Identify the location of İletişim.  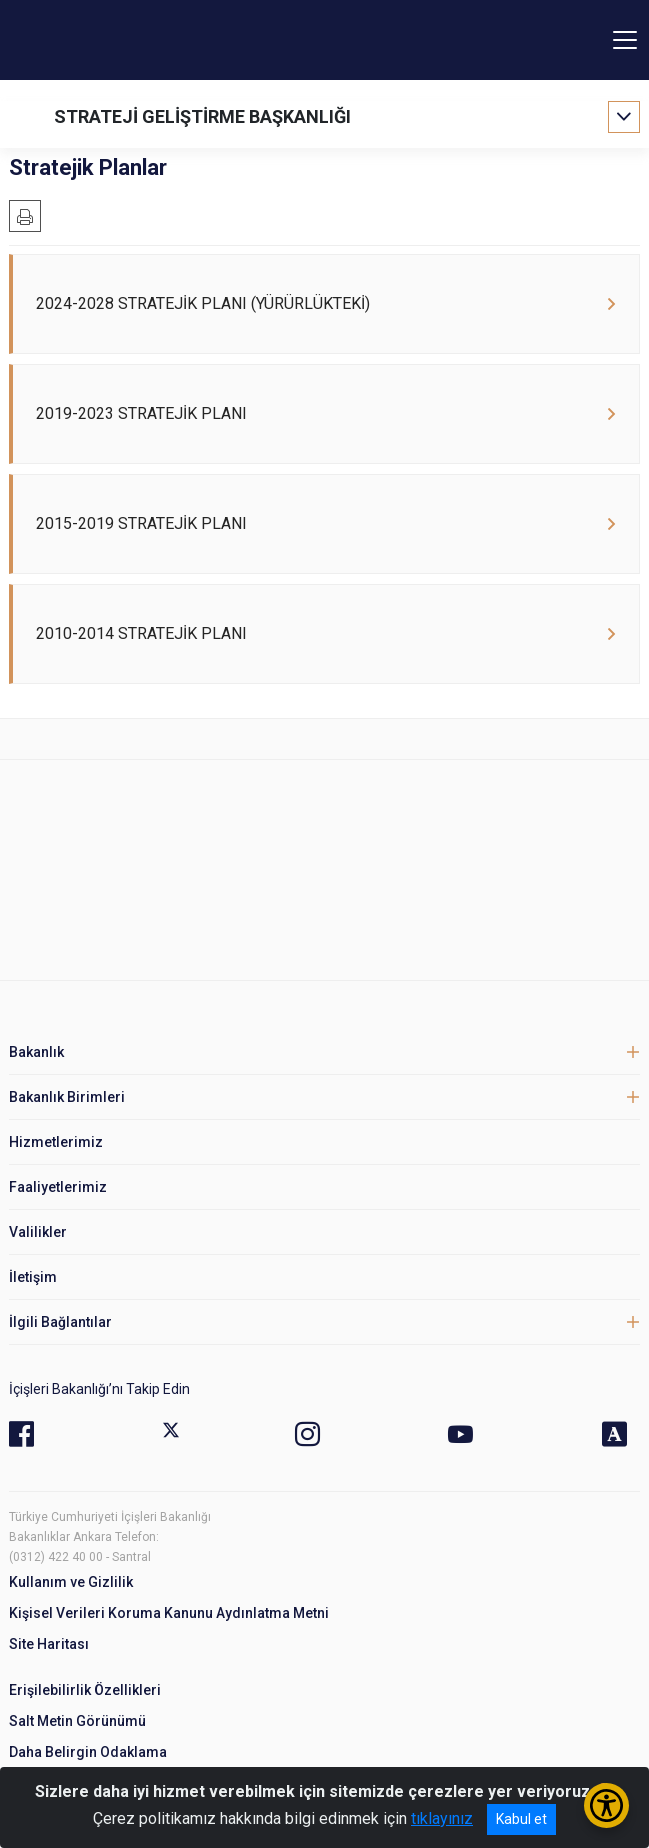
(33, 1277).